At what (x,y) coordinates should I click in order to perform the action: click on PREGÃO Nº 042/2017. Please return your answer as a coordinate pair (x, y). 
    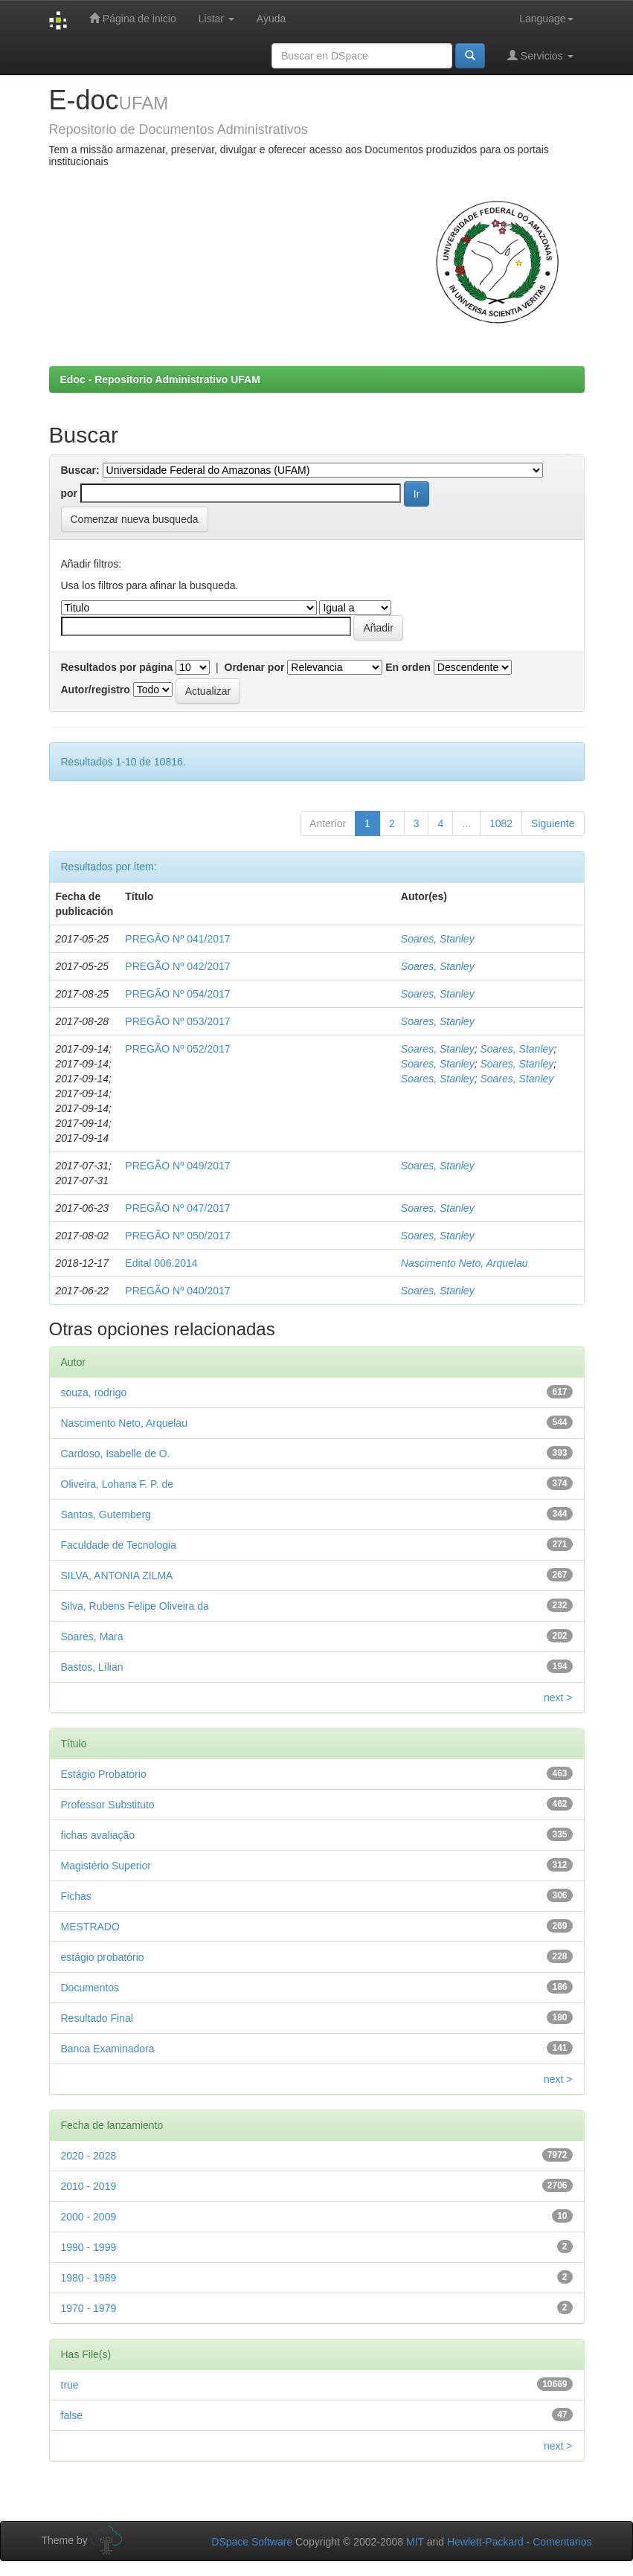
    Looking at the image, I should click on (177, 966).